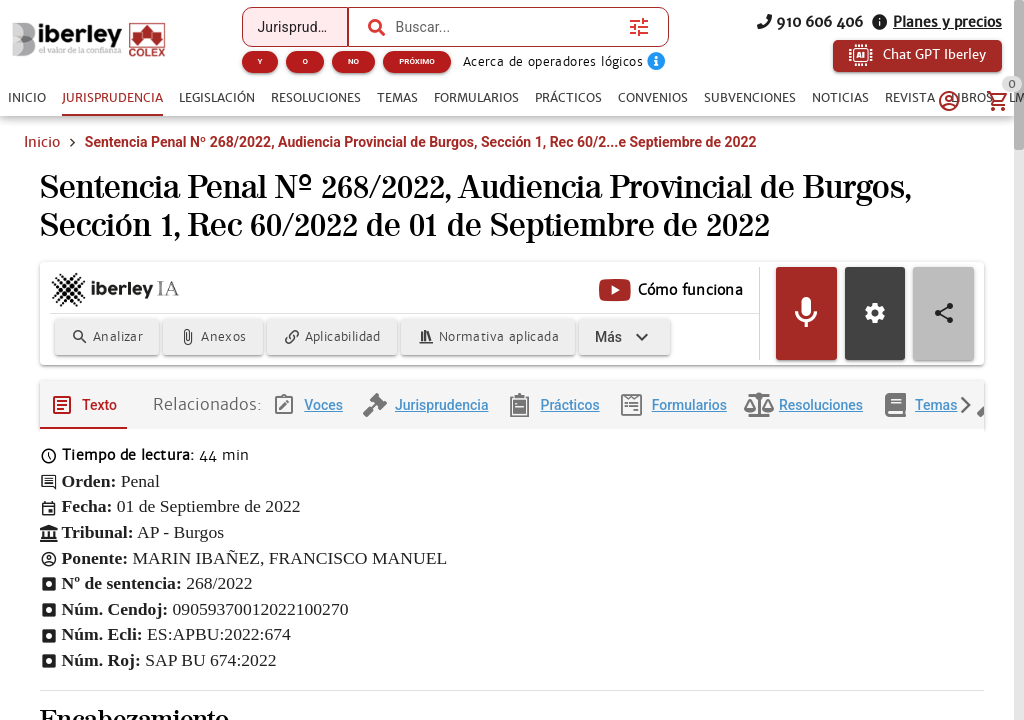  What do you see at coordinates (42, 142) in the screenshot?
I see `Inicio` at bounding box center [42, 142].